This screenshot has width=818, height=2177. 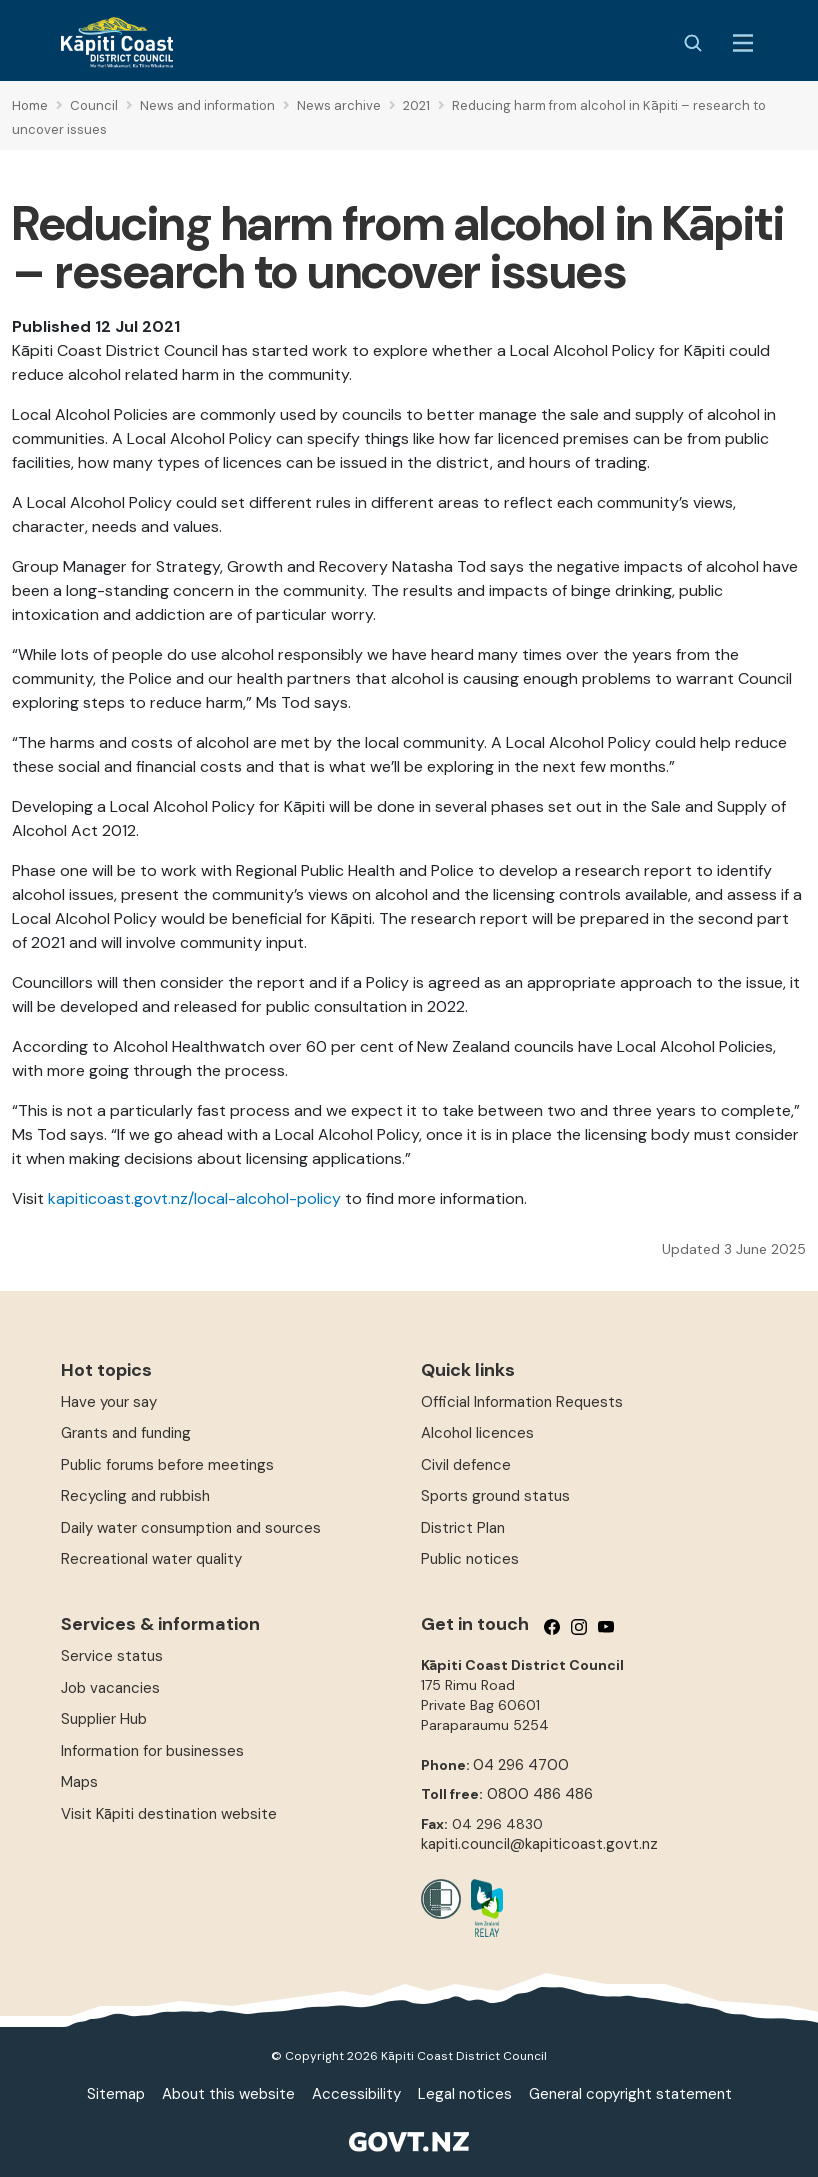 I want to click on About this website, so click(x=228, y=2094).